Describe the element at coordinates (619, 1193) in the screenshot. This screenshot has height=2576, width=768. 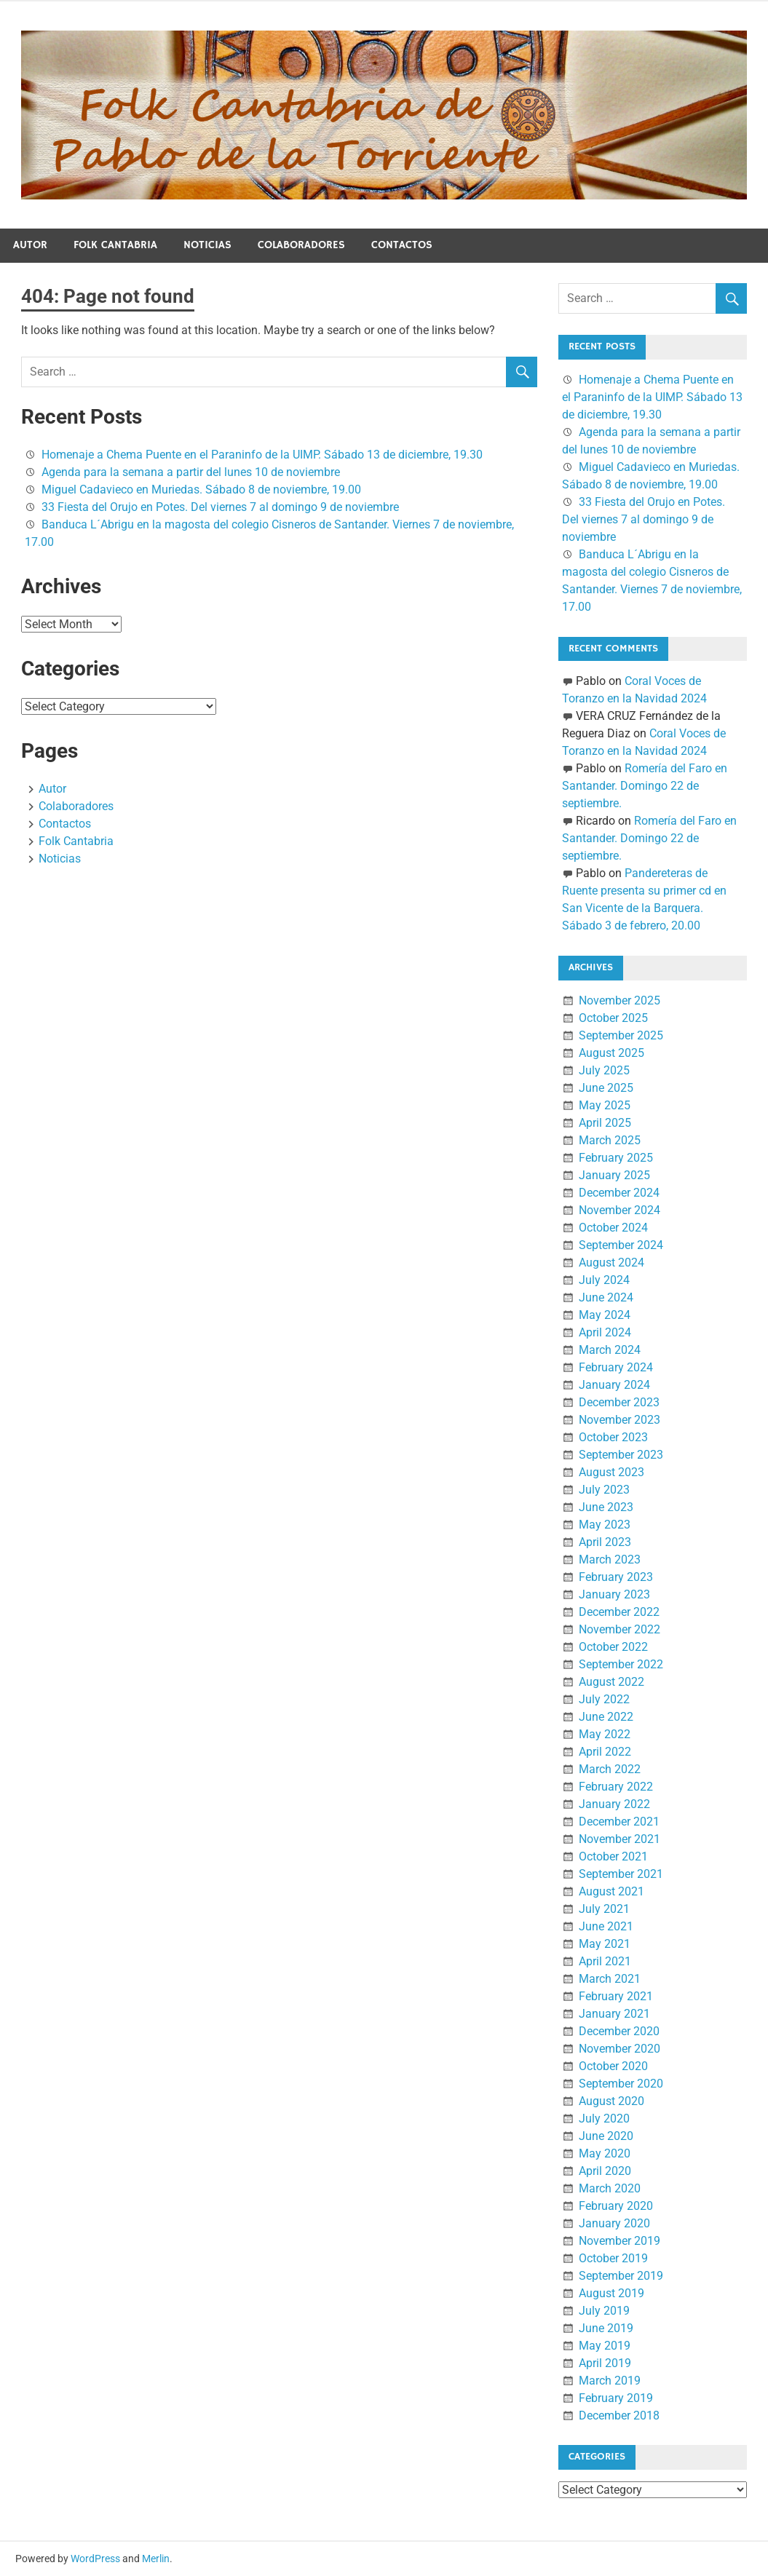
I see `December 2024` at that location.